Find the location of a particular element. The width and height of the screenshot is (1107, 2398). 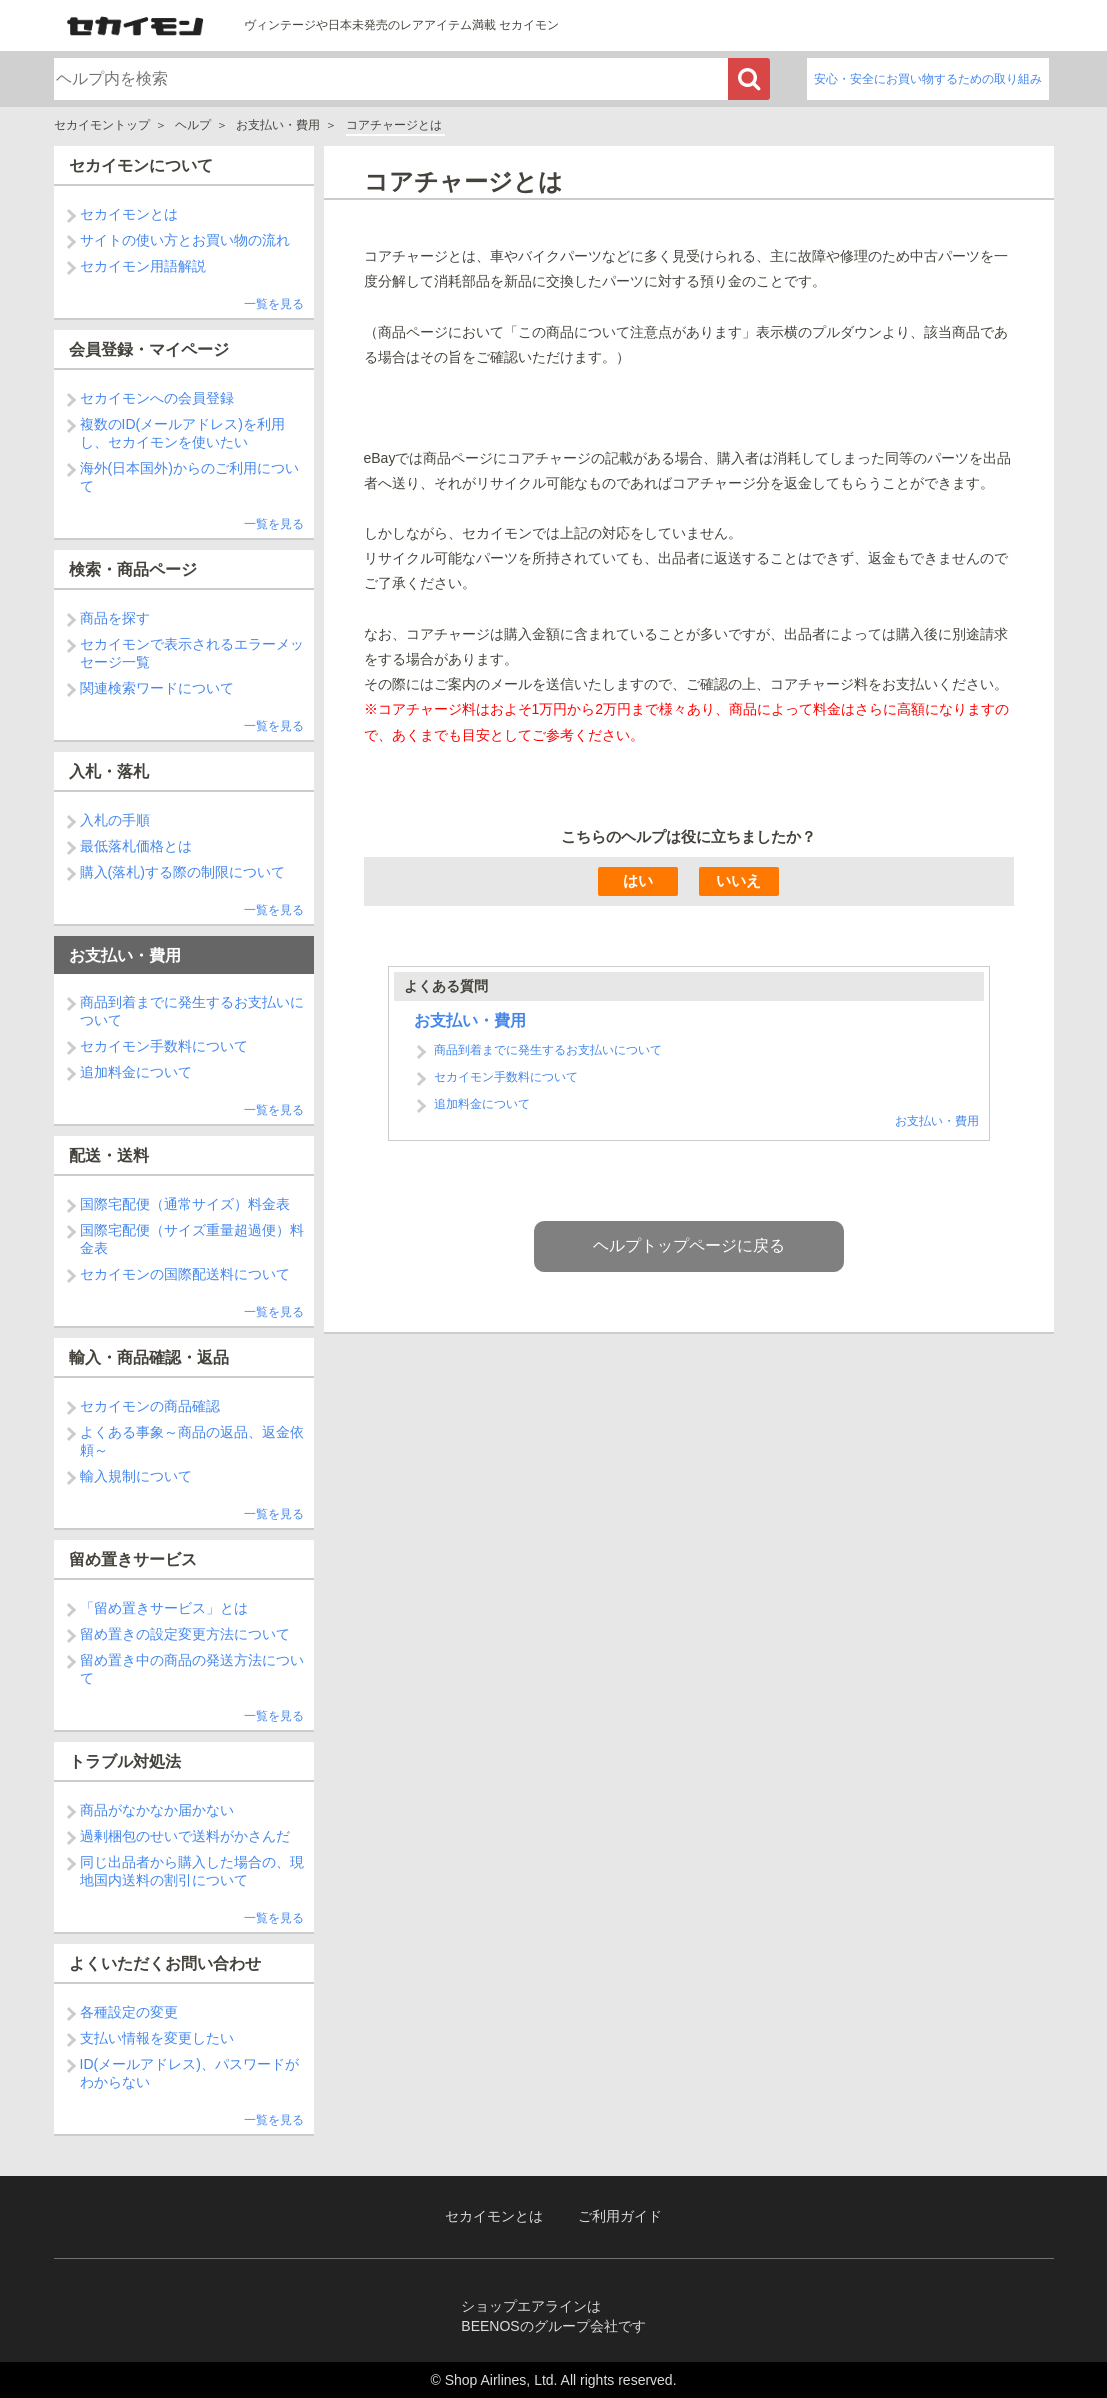

ご利用ガイド is located at coordinates (620, 2216).